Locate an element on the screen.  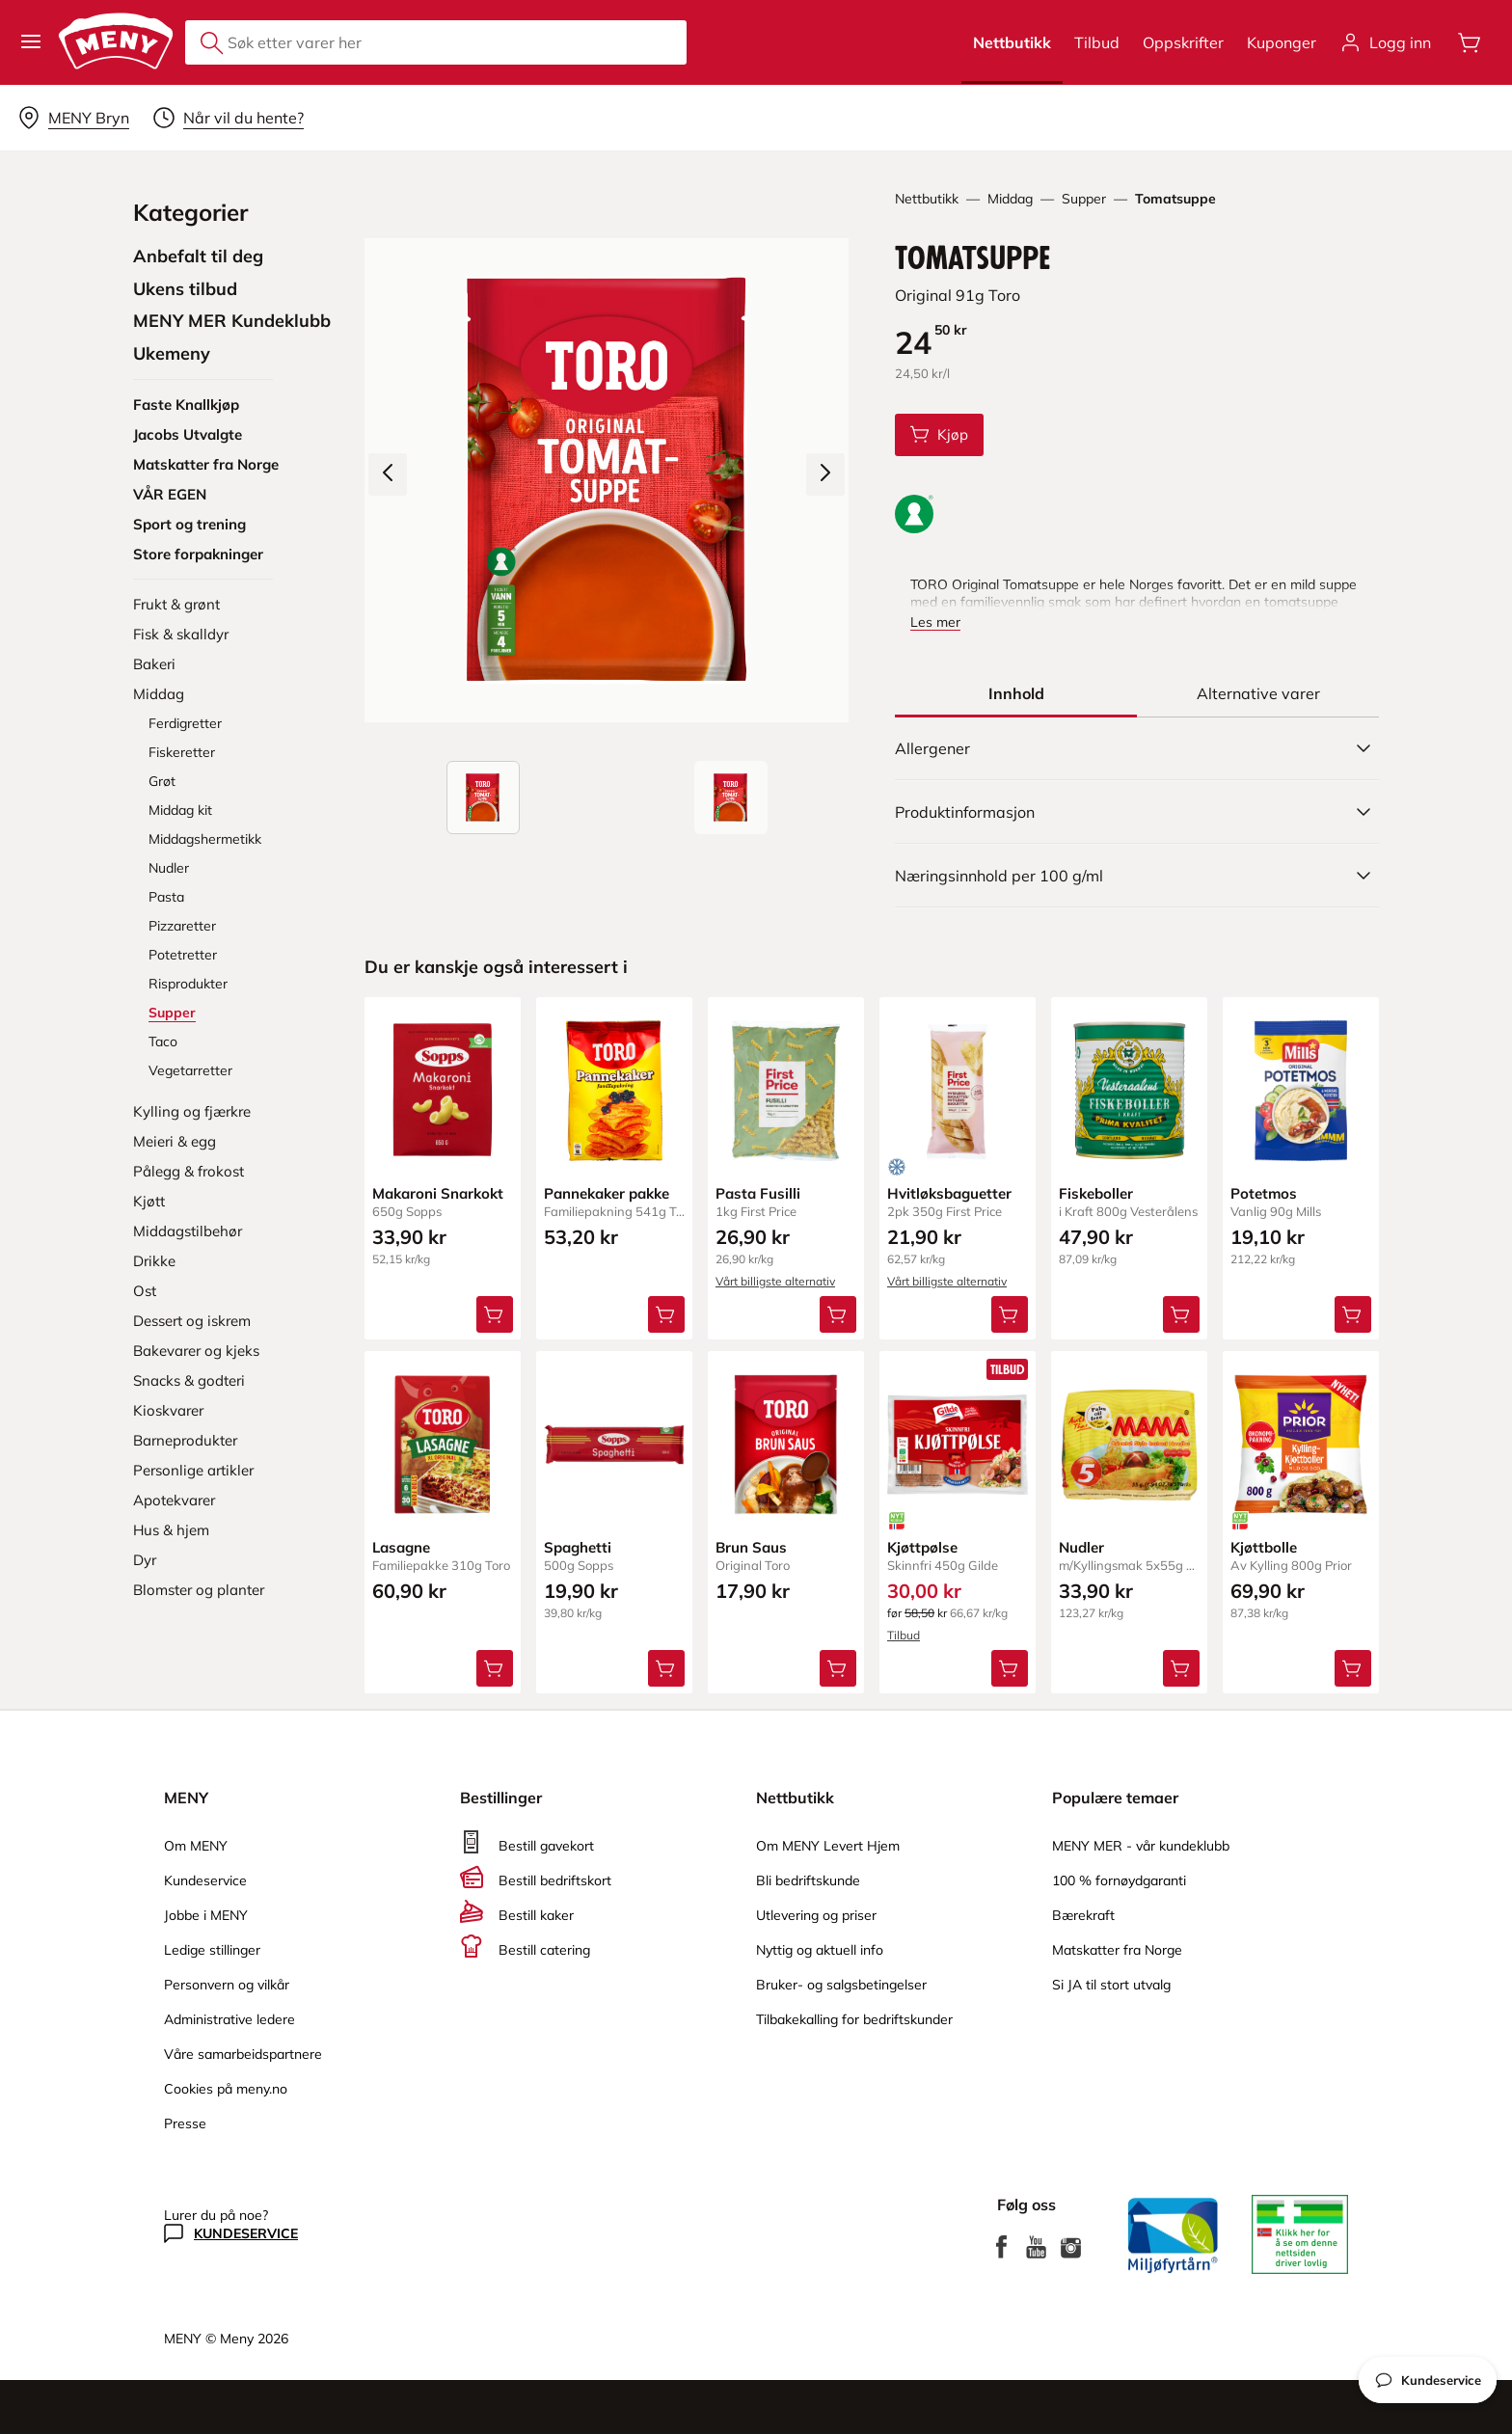
Potetmos is located at coordinates (1263, 1193).